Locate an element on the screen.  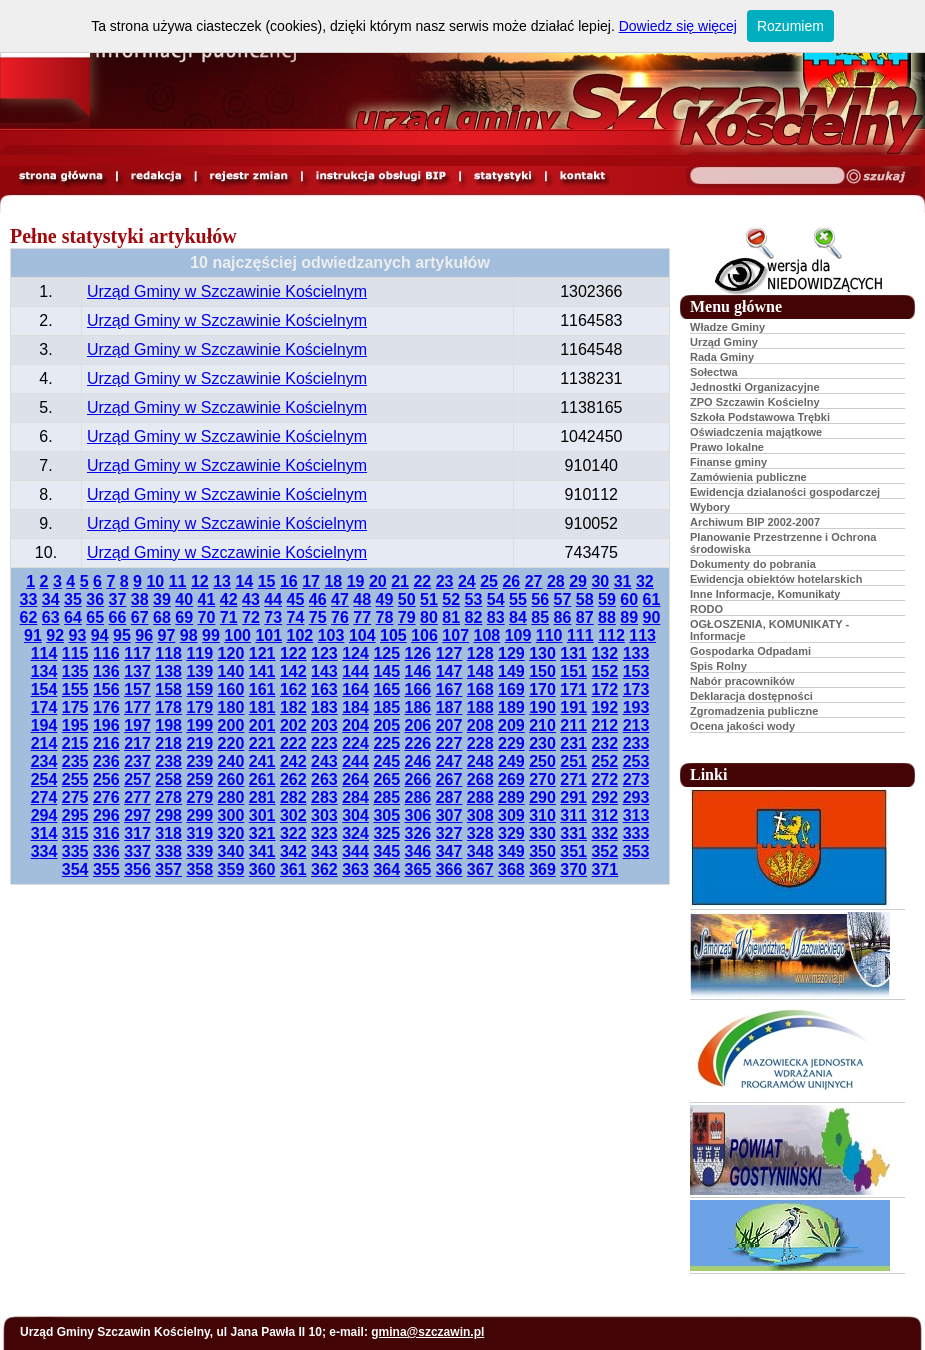
Urząd Gminy w Szczawinie Kościelnym is located at coordinates (227, 291).